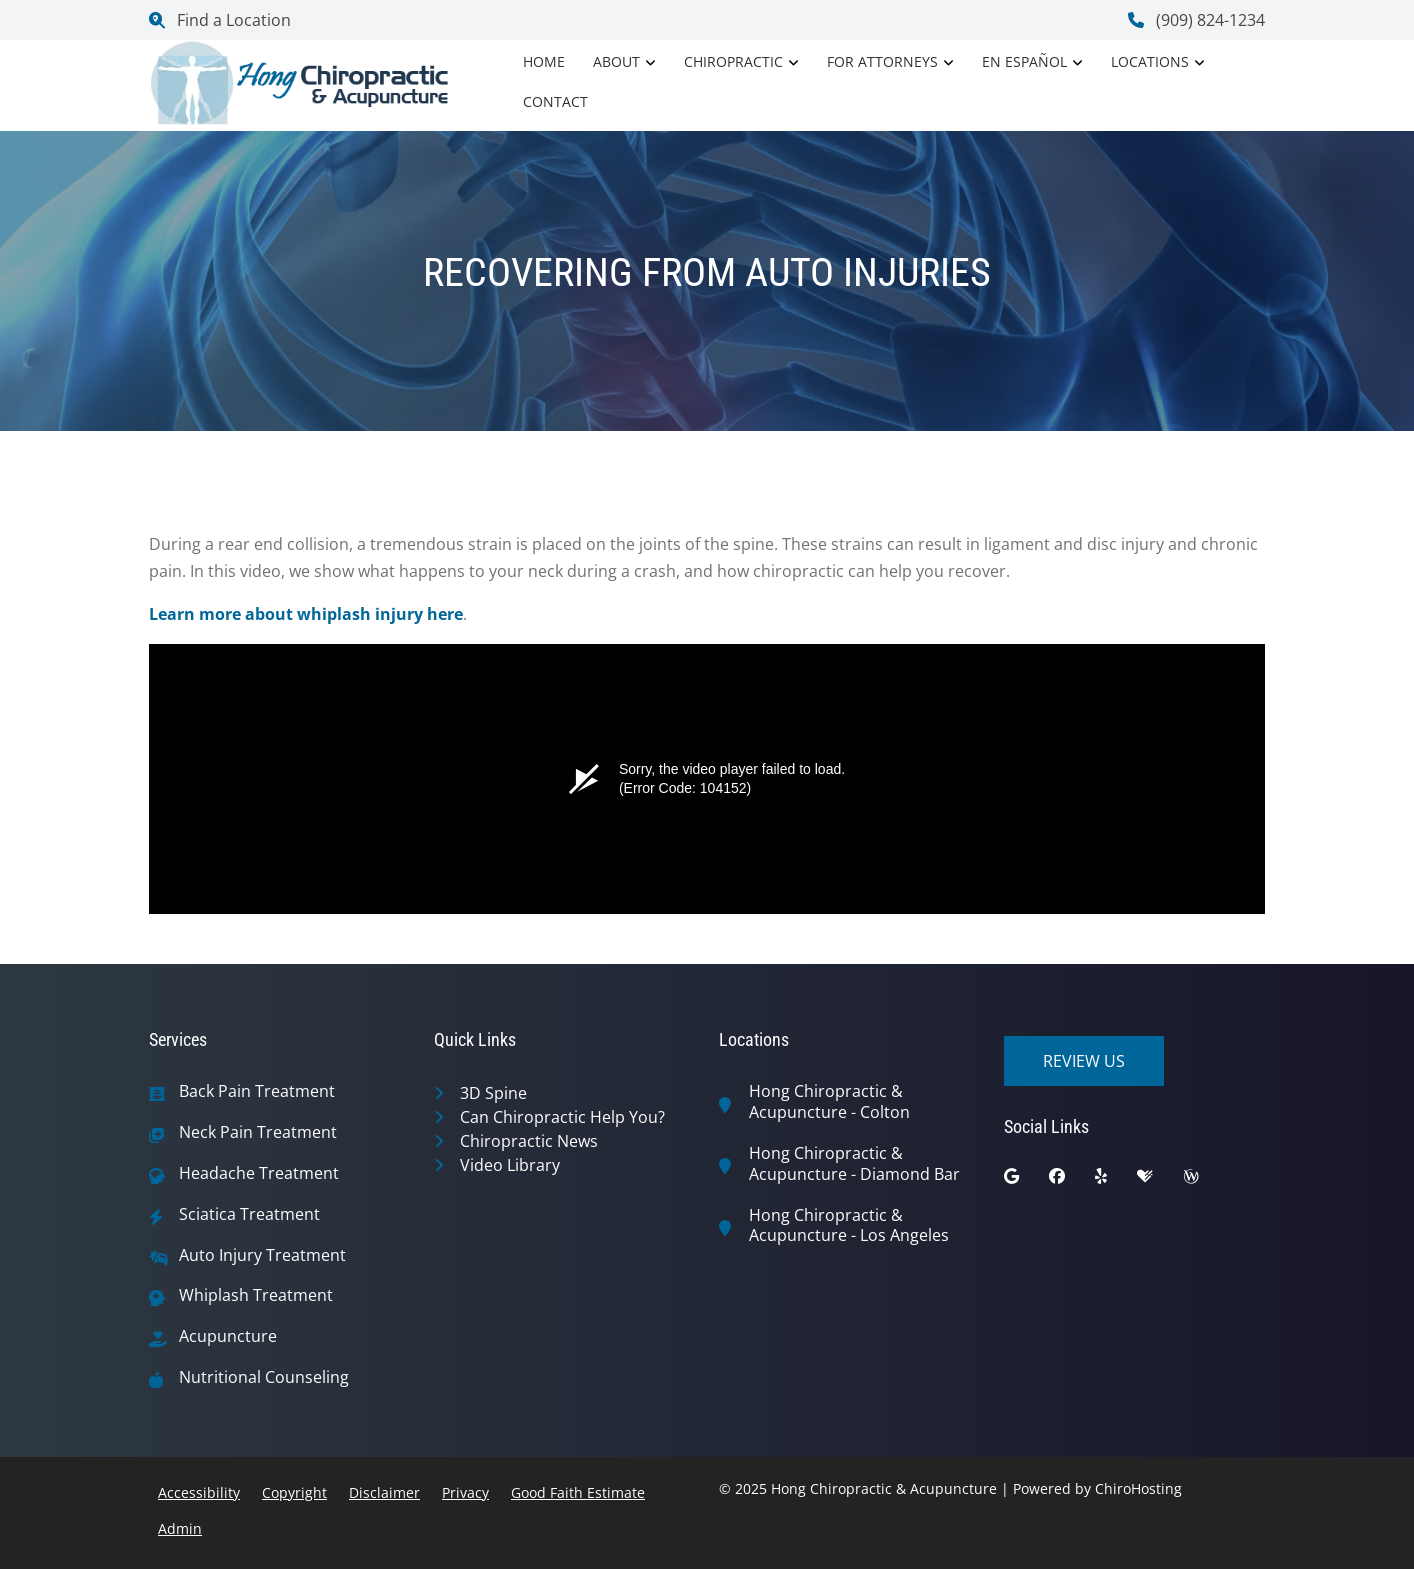 The width and height of the screenshot is (1414, 1569). Describe the element at coordinates (882, 61) in the screenshot. I see `For Attorneys` at that location.